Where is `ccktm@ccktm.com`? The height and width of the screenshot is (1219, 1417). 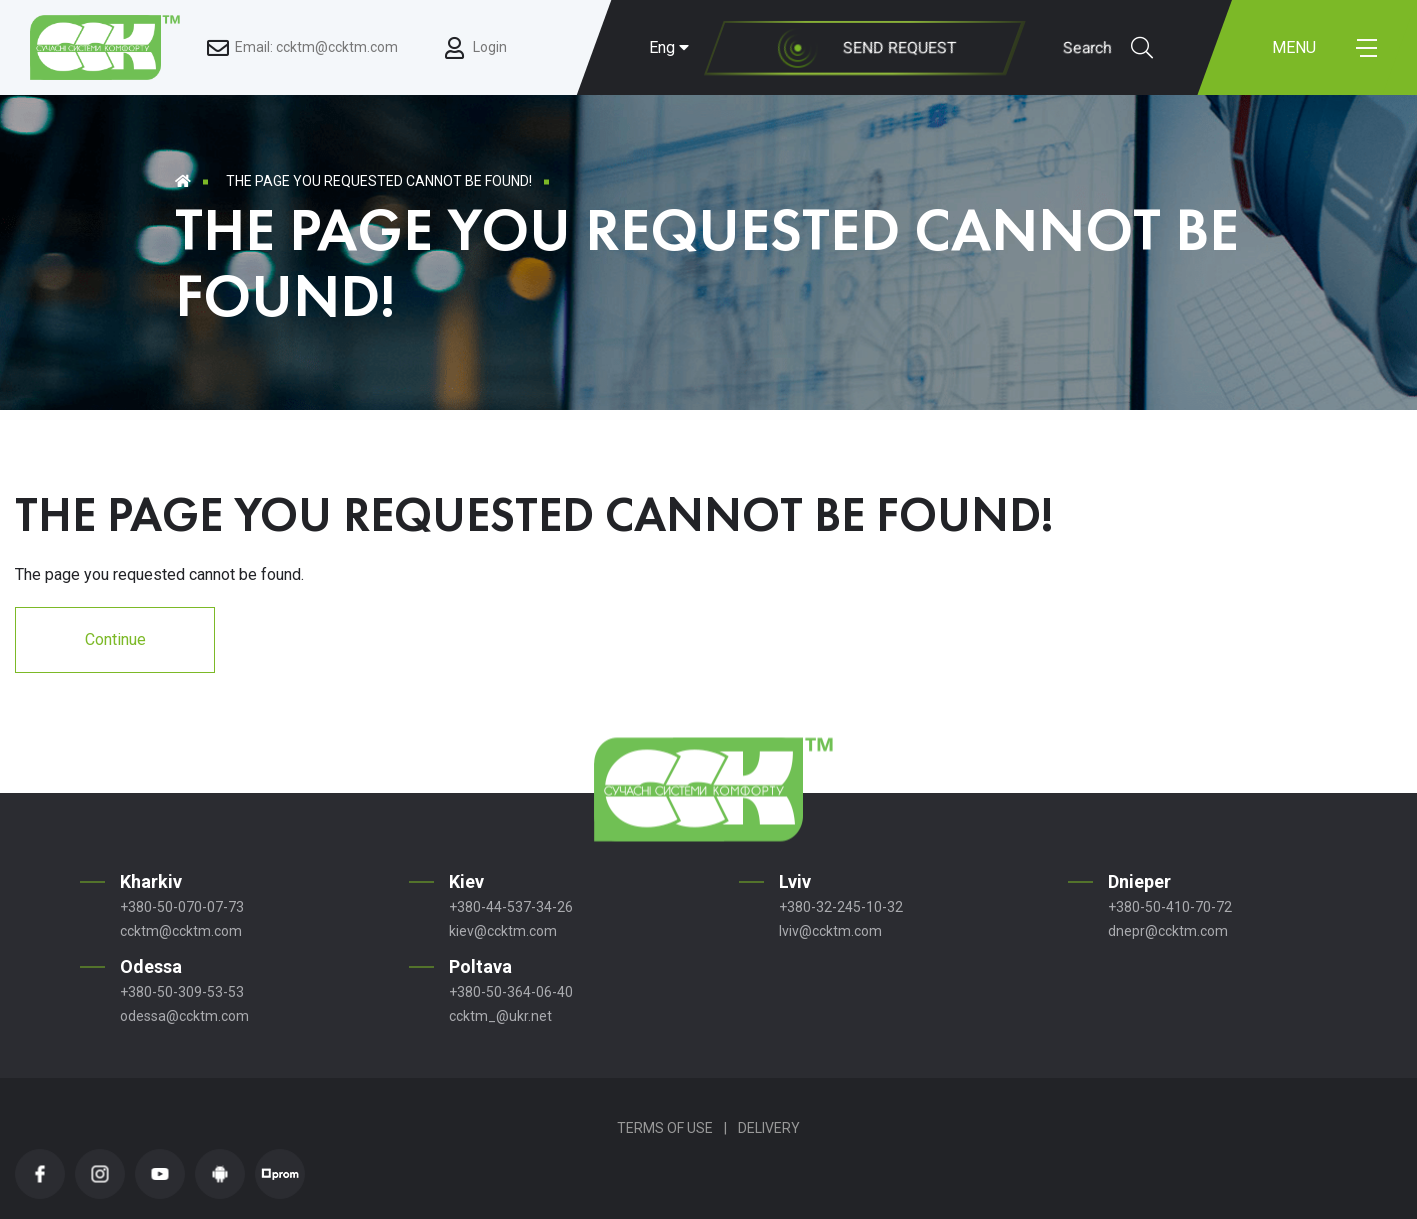
ccktm@ccktm.com is located at coordinates (181, 931).